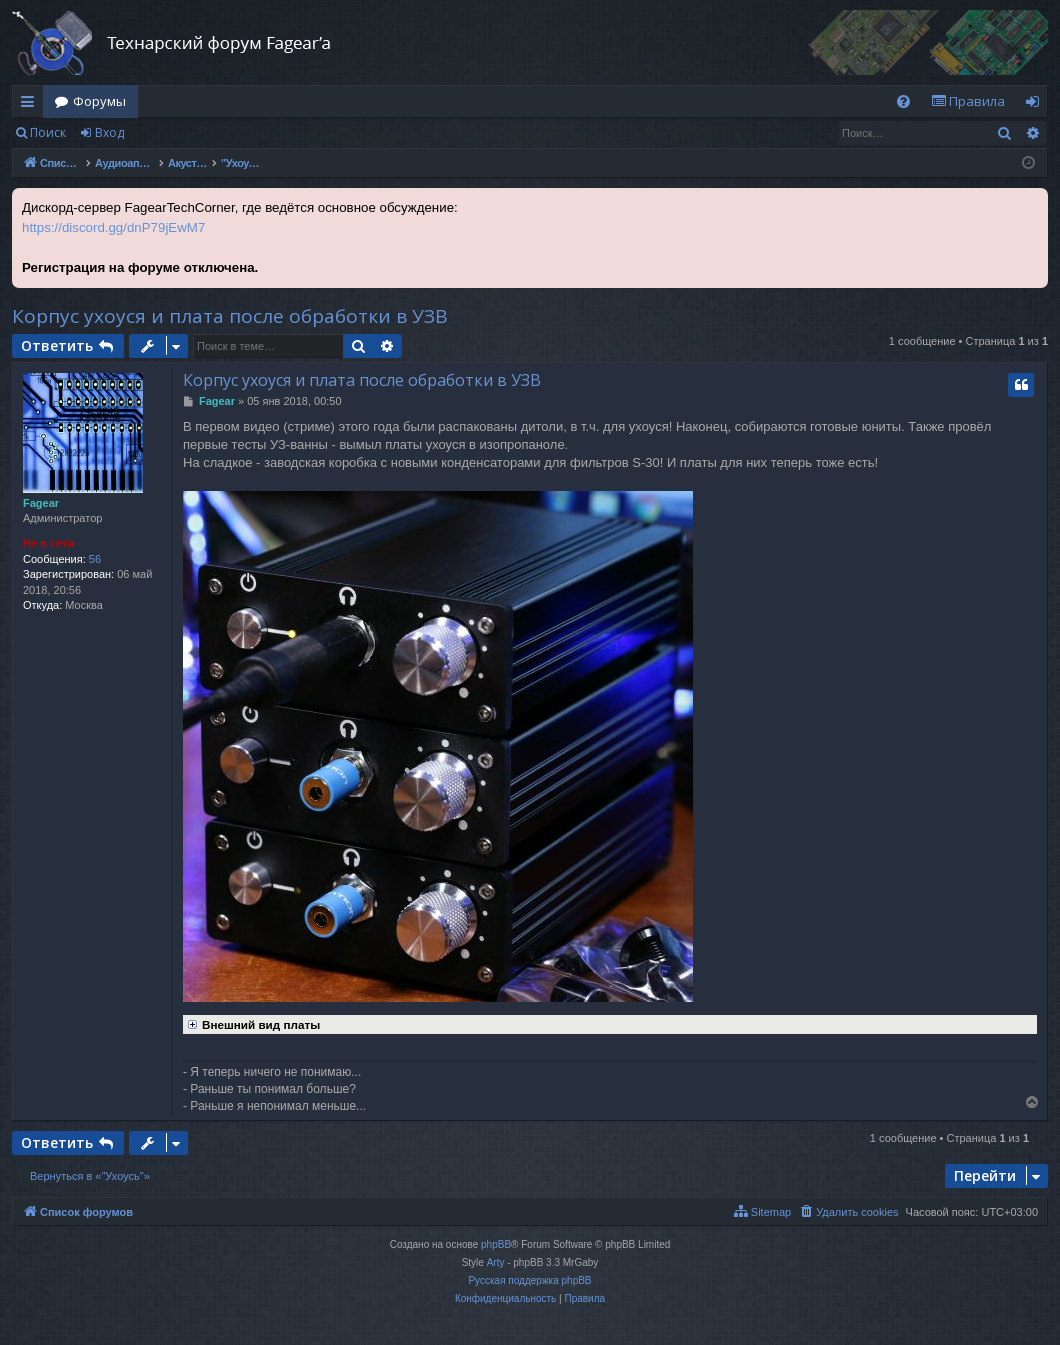  What do you see at coordinates (41, 503) in the screenshot?
I see `Fagear` at bounding box center [41, 503].